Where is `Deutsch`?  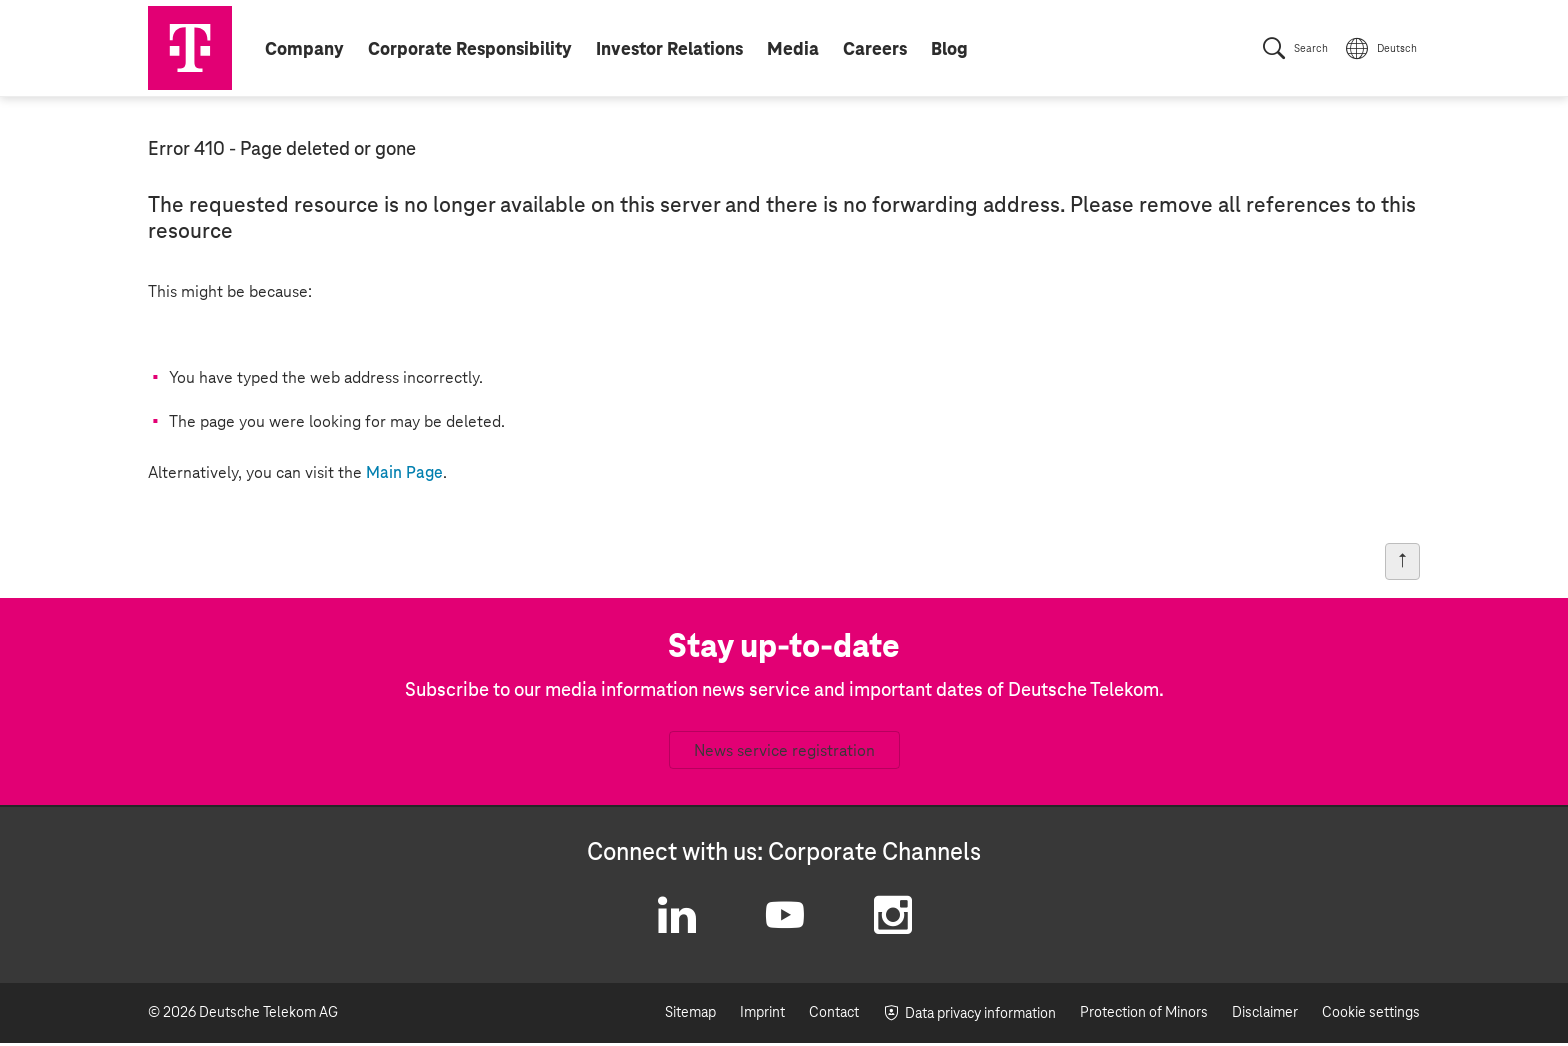
Deutsch is located at coordinates (1397, 49).